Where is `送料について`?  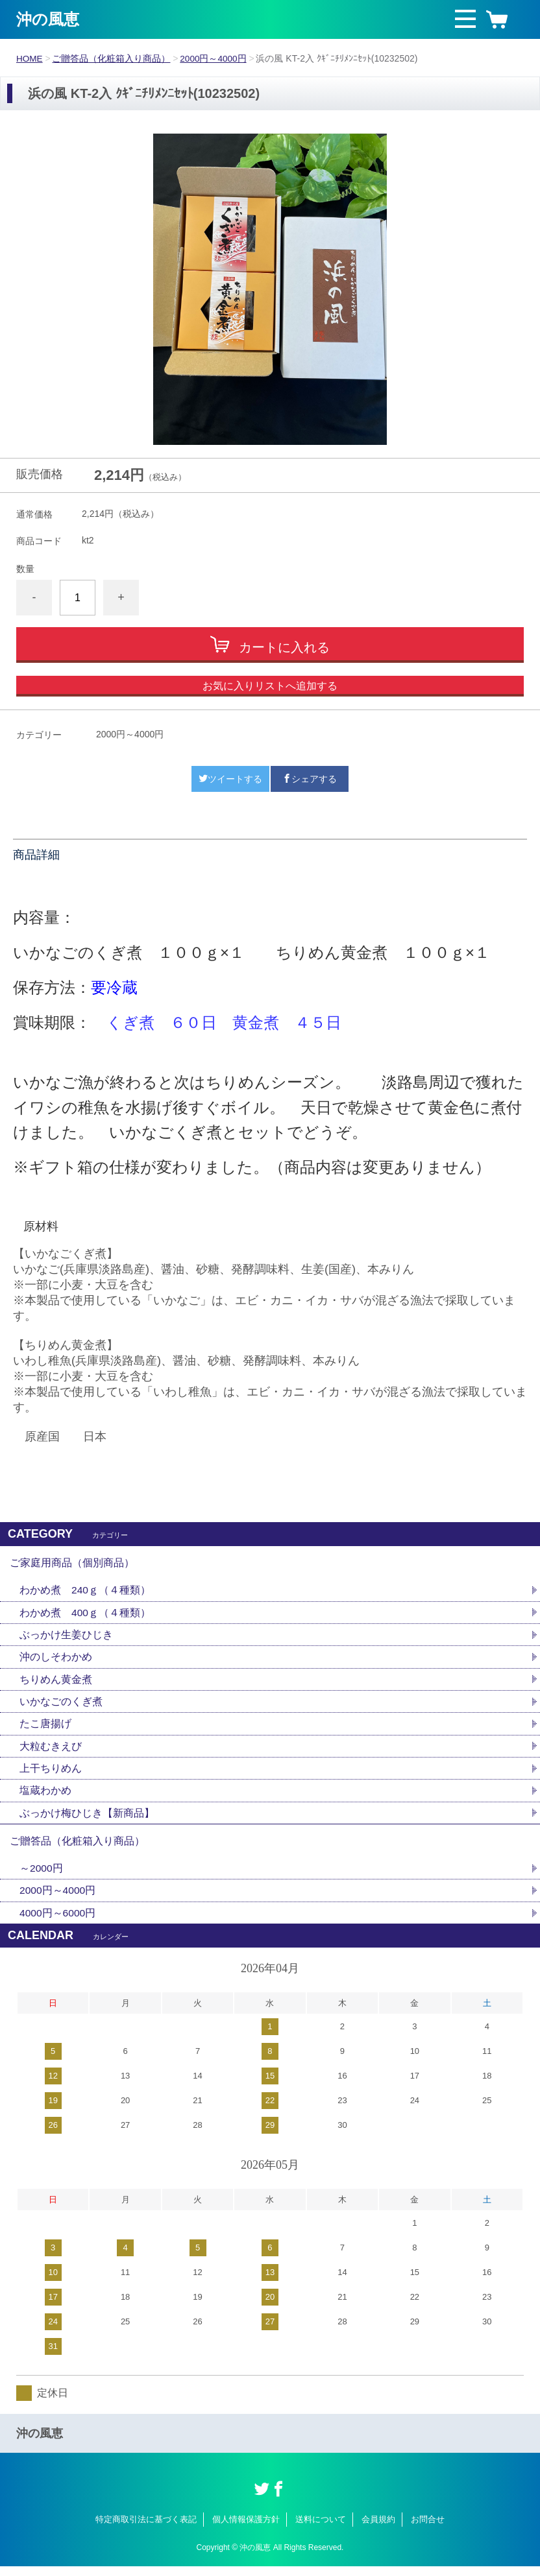 送料について is located at coordinates (320, 2529).